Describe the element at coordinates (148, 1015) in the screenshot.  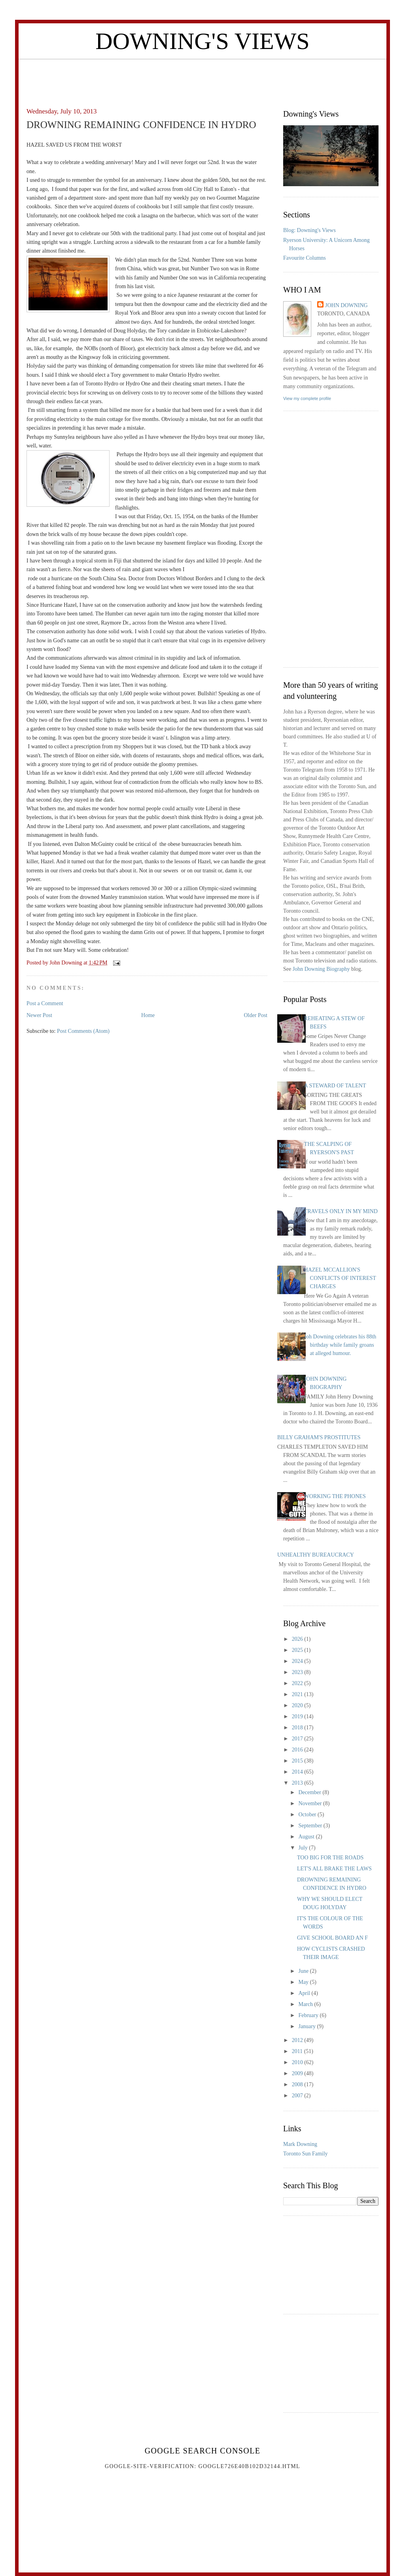
I see `Home` at that location.